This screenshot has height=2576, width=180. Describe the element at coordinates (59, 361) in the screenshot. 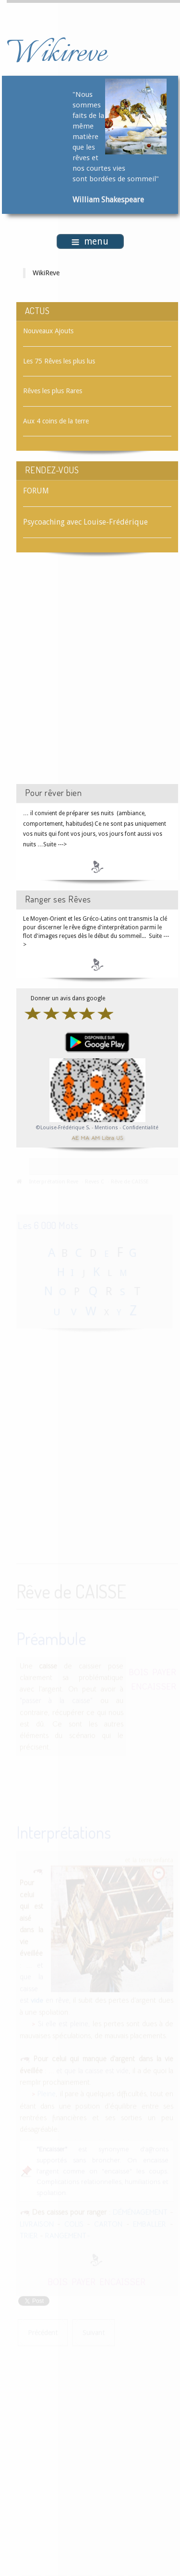

I see `Les 75 Rêves les plus lus` at that location.